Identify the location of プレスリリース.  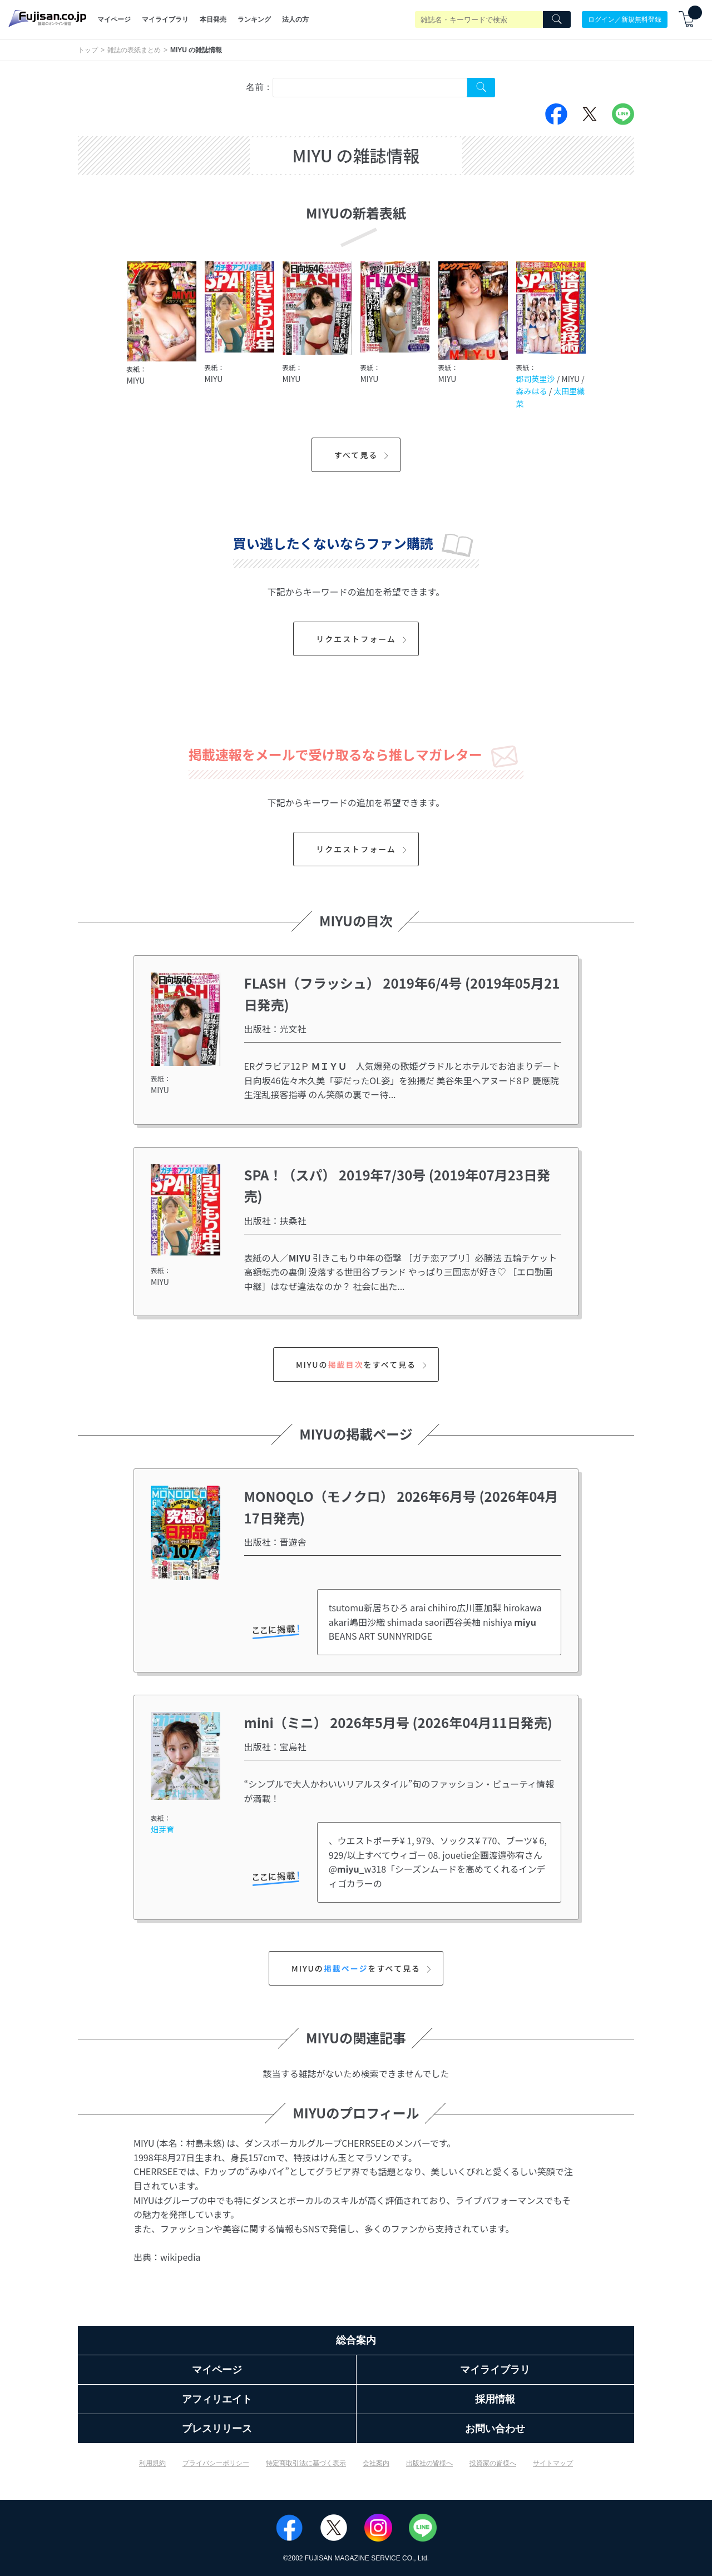
(217, 2428).